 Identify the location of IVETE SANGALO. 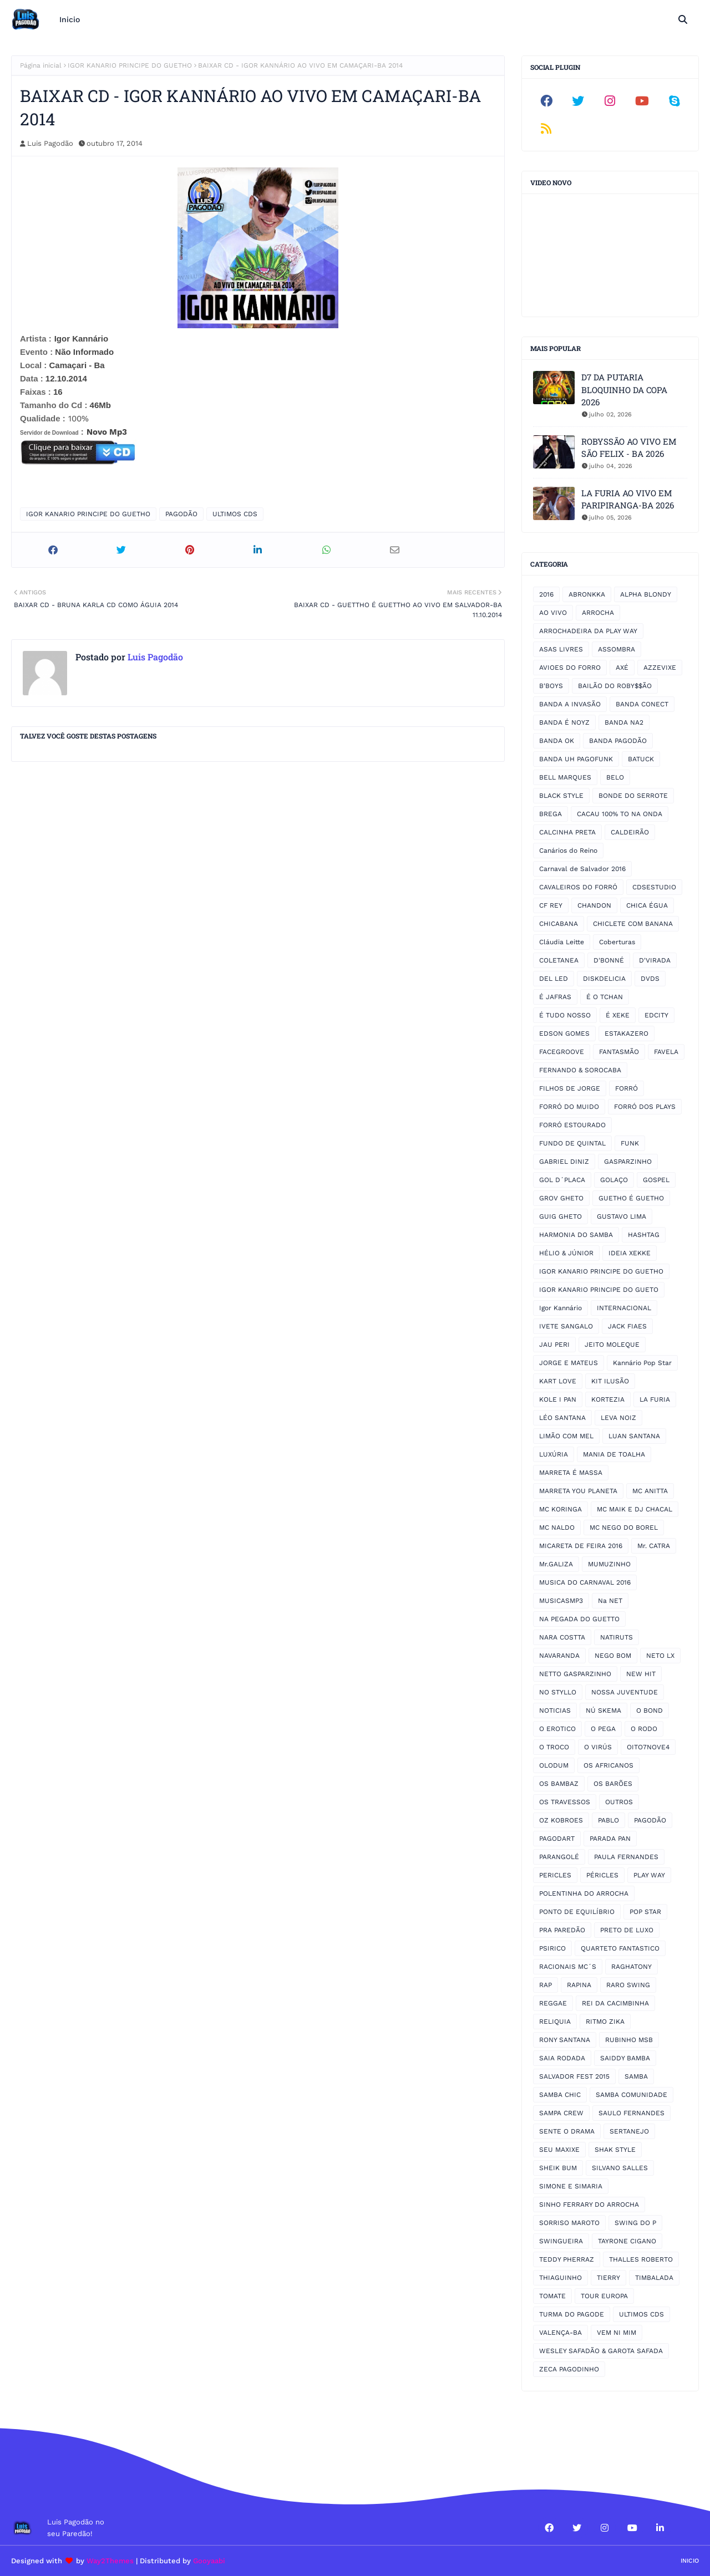
(566, 1326).